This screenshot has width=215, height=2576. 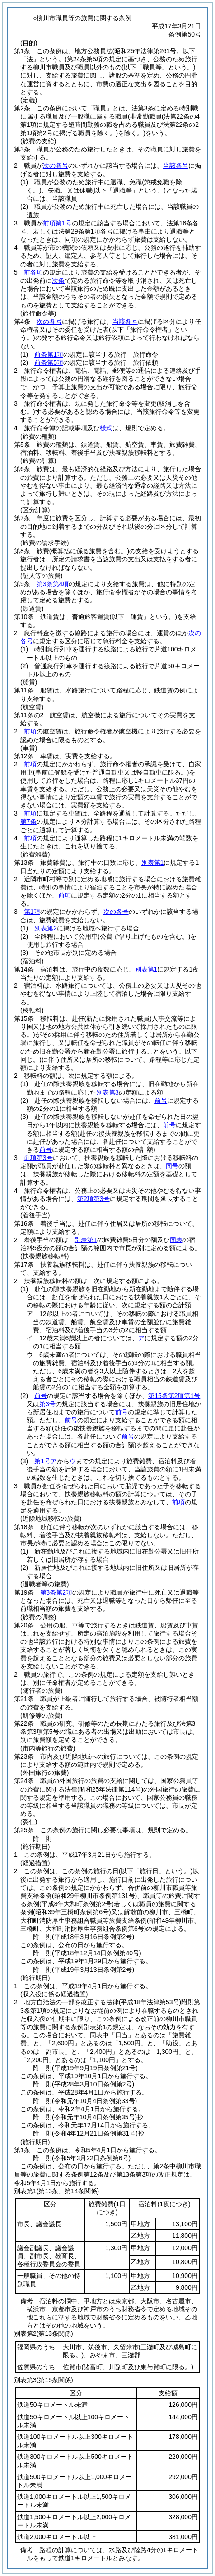 What do you see at coordinates (48, 354) in the screenshot?
I see `前条第1項` at bounding box center [48, 354].